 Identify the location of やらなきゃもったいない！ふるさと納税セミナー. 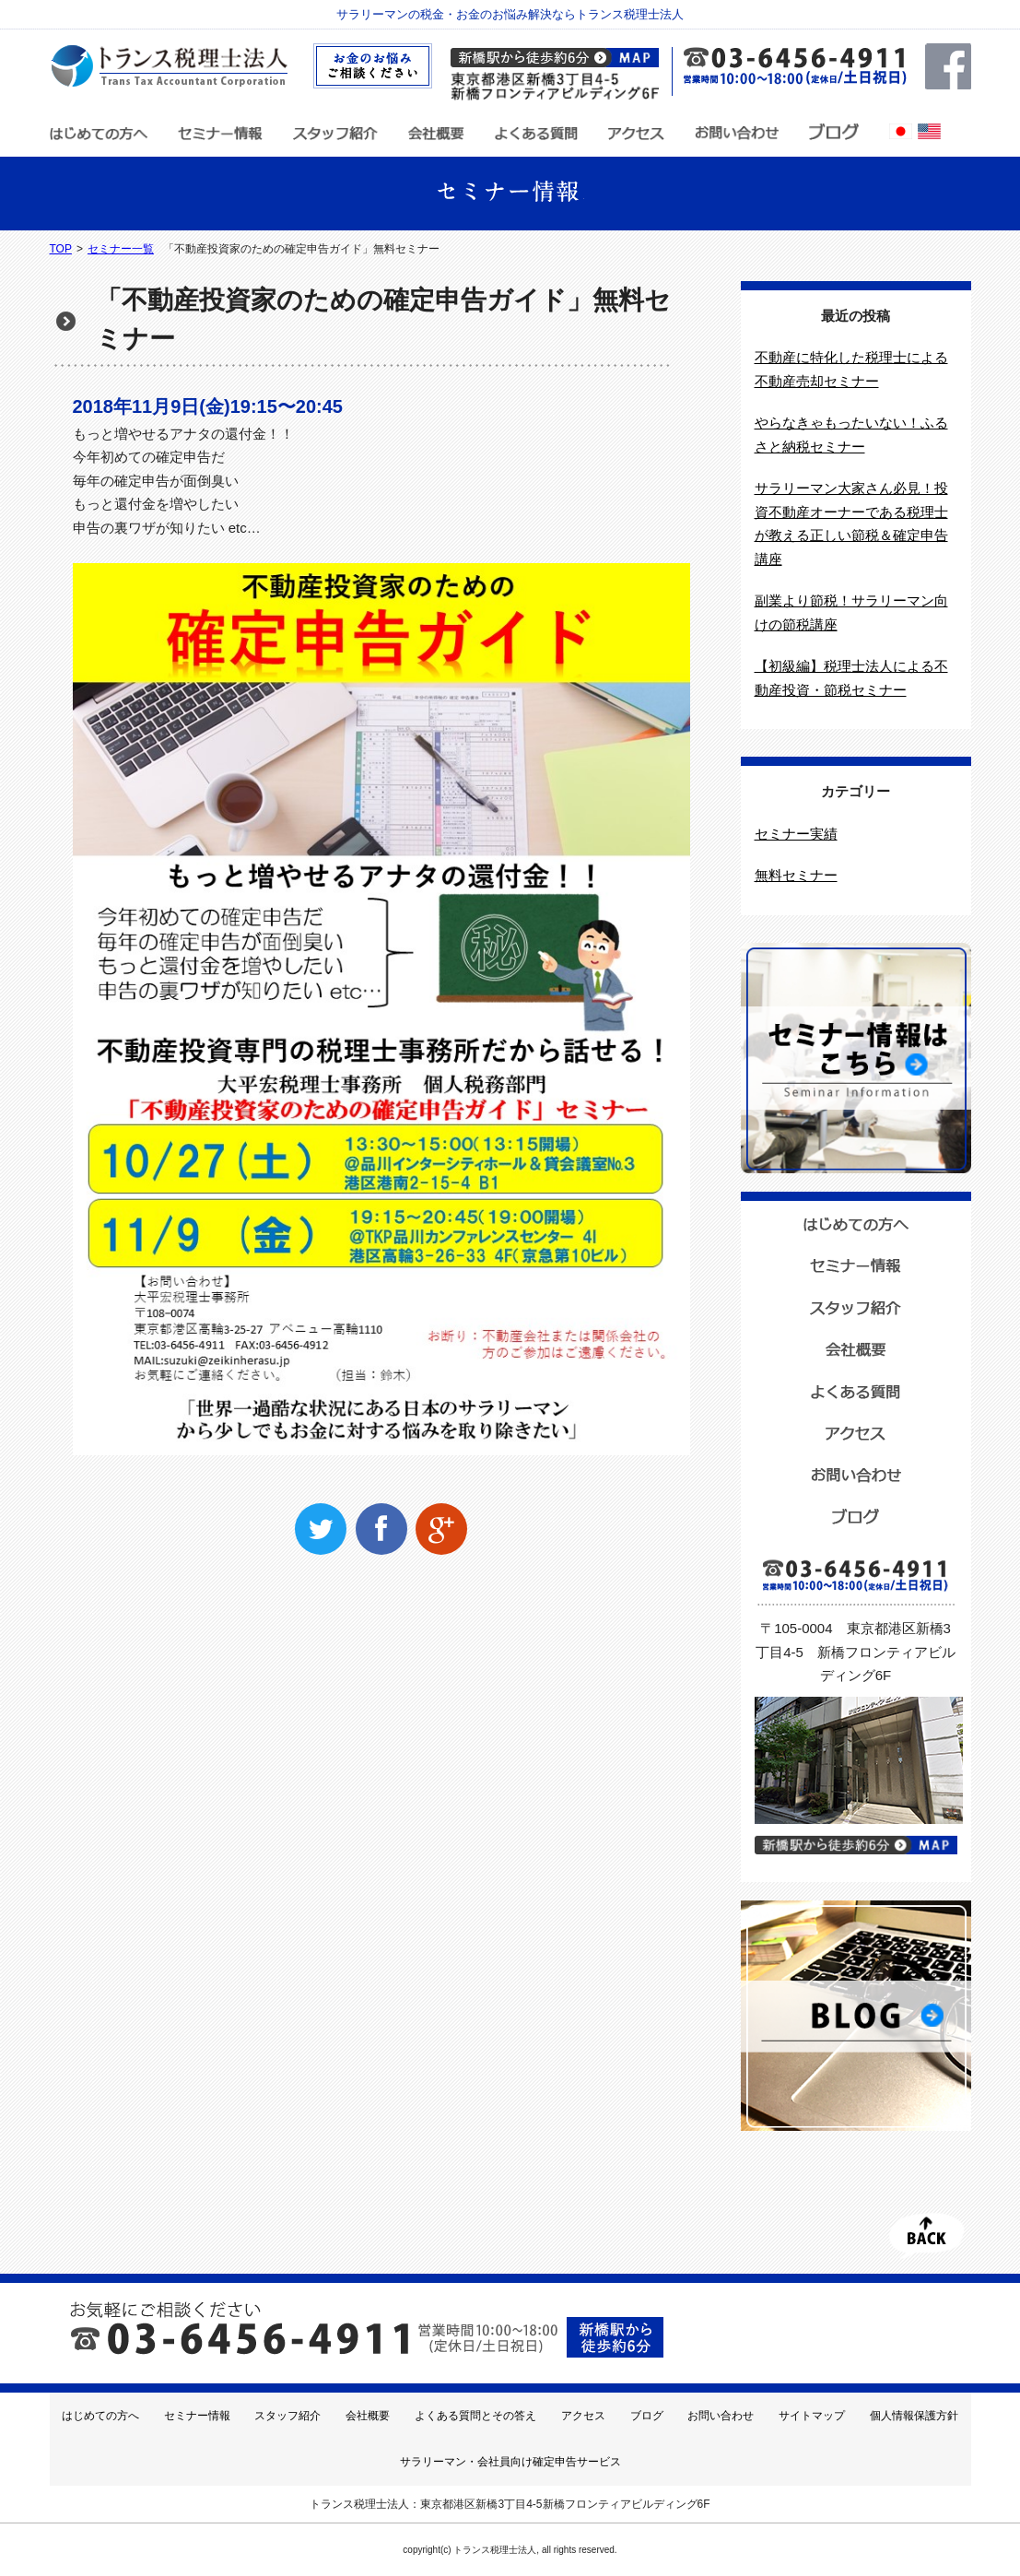
(851, 434).